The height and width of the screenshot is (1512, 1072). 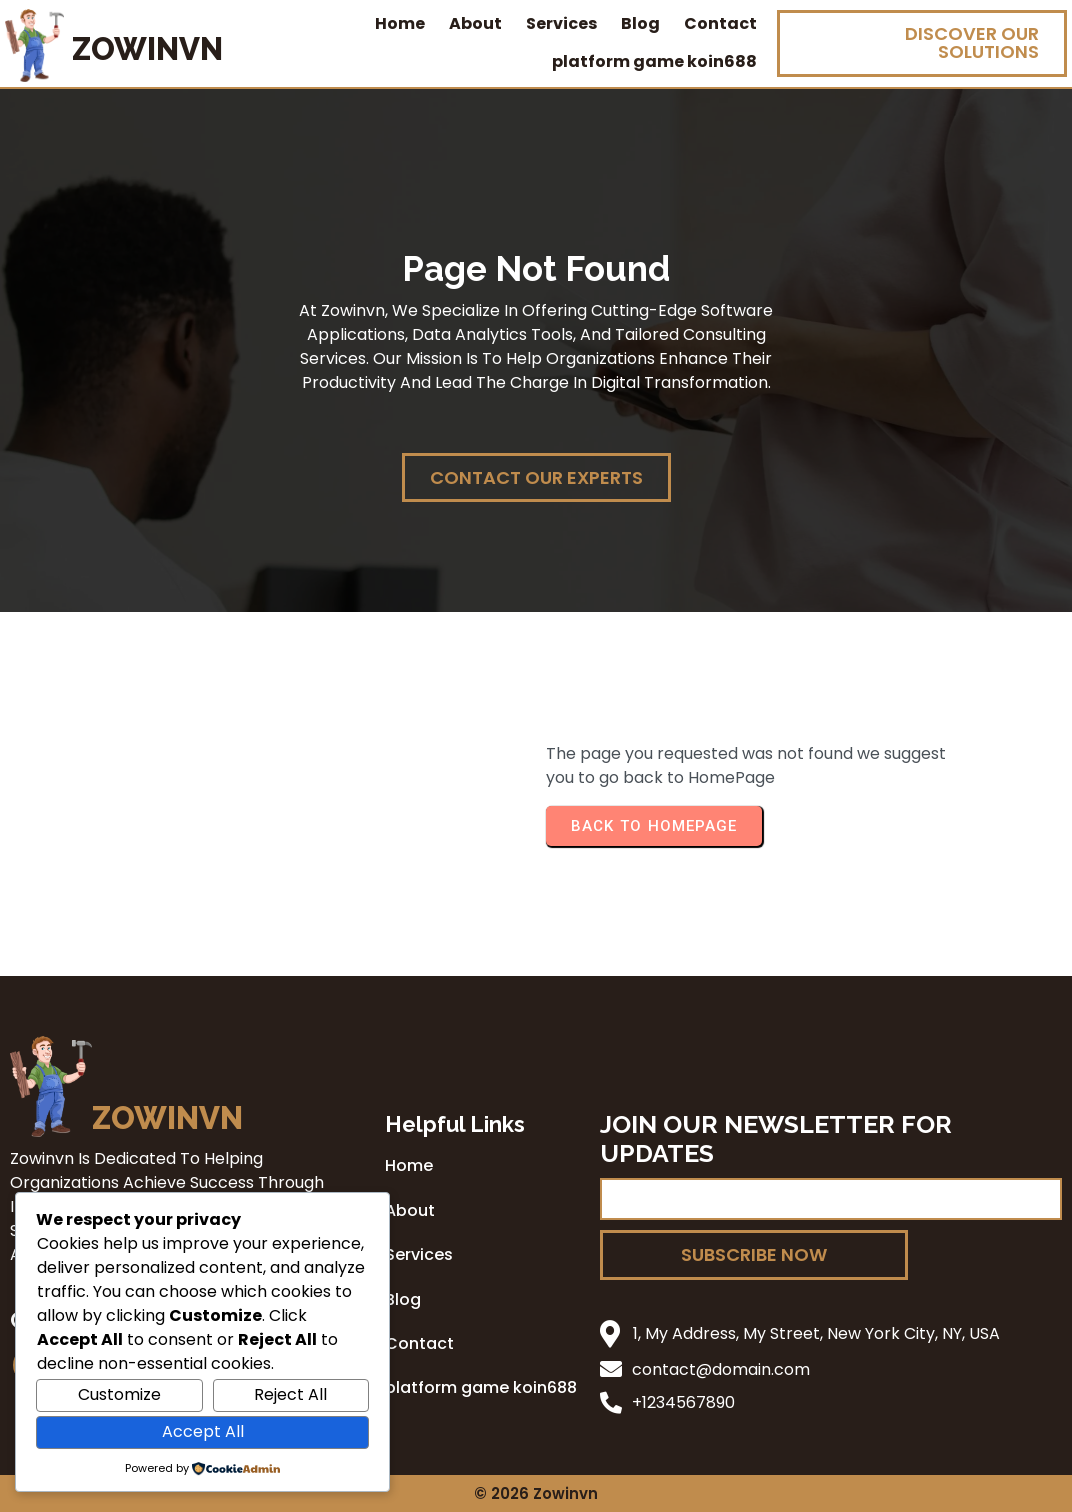 What do you see at coordinates (290, 1394) in the screenshot?
I see `Reject All` at bounding box center [290, 1394].